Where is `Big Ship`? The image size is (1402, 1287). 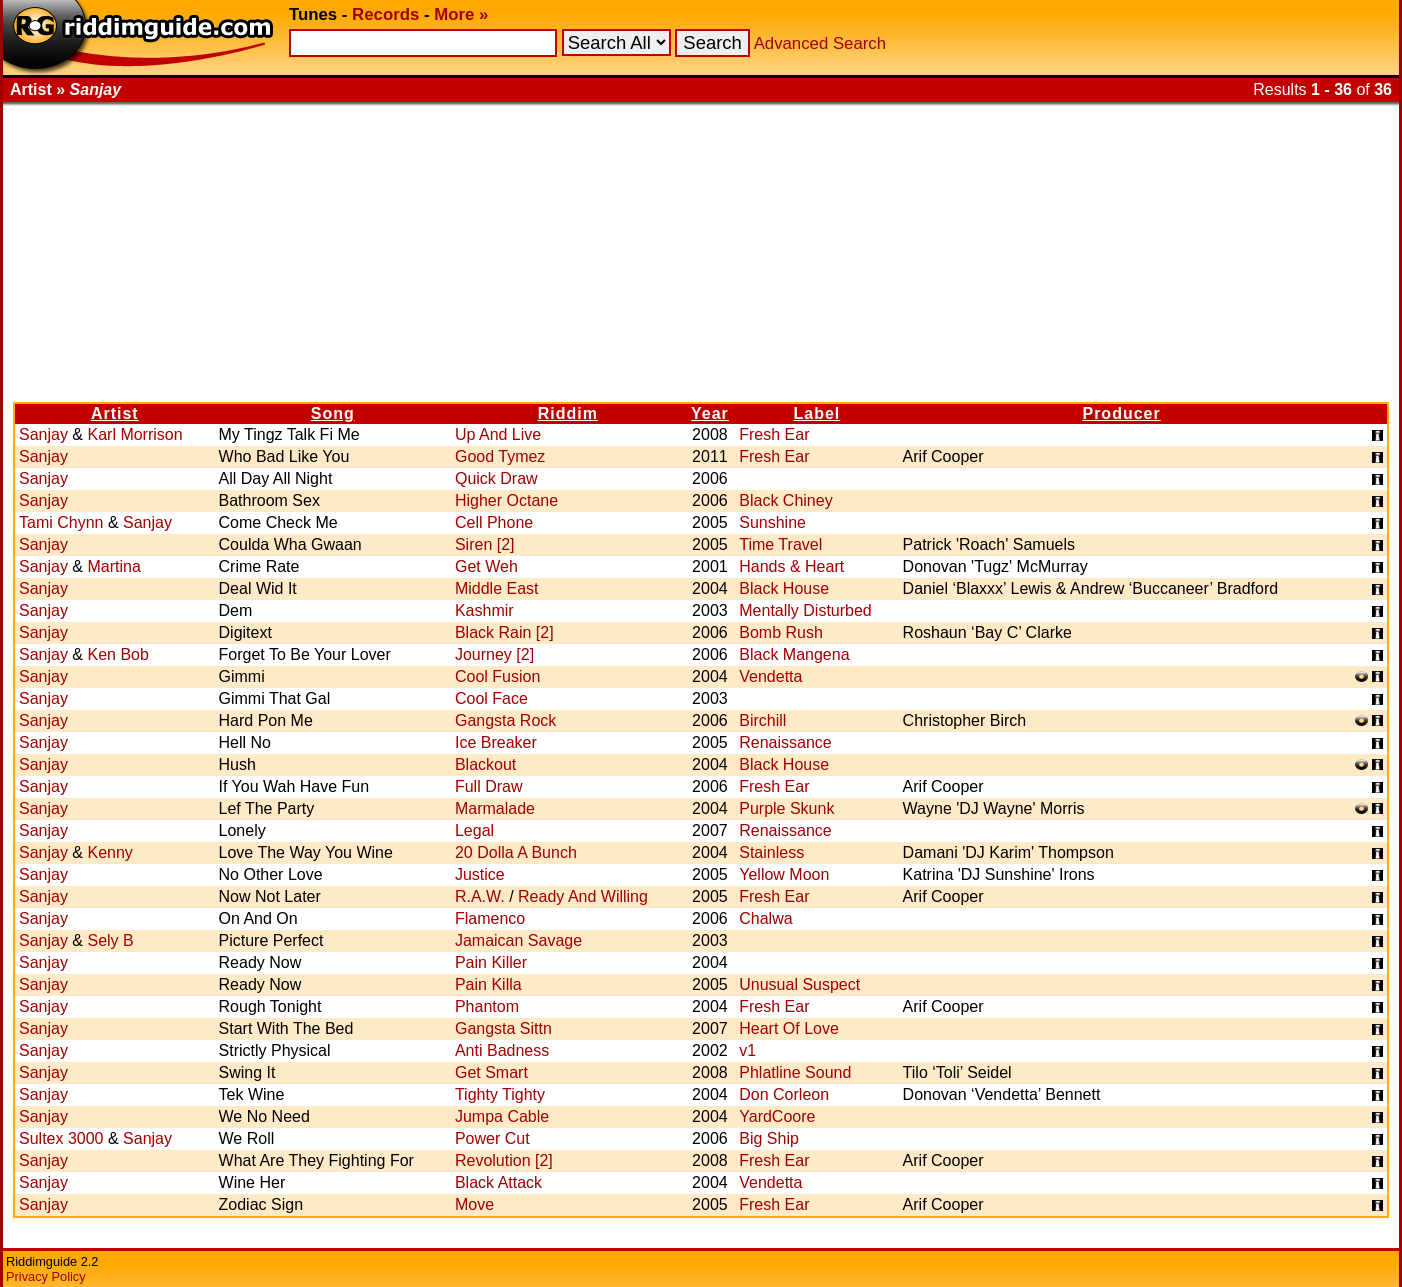
Big Ship is located at coordinates (769, 1138).